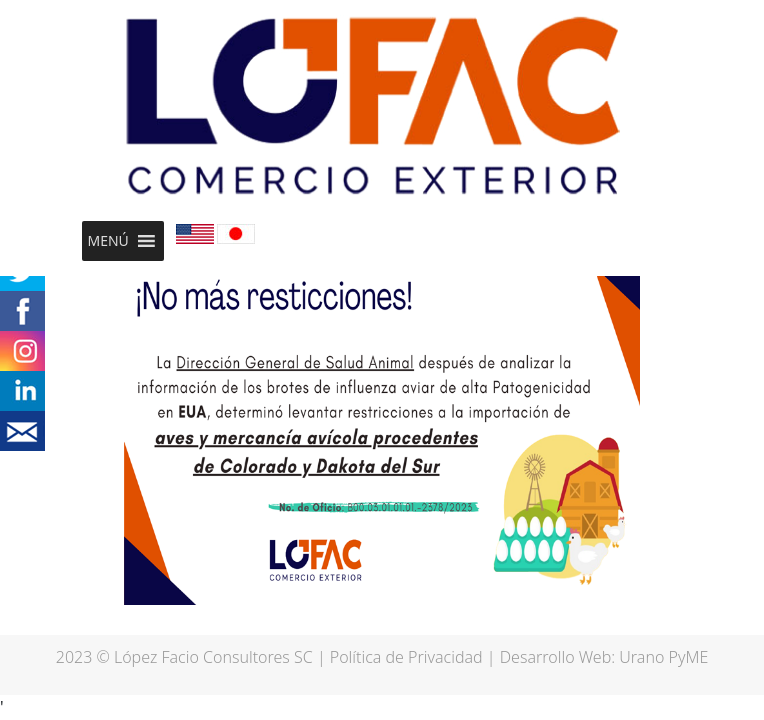 The width and height of the screenshot is (764, 720). What do you see at coordinates (108, 241) in the screenshot?
I see `[button]` at bounding box center [108, 241].